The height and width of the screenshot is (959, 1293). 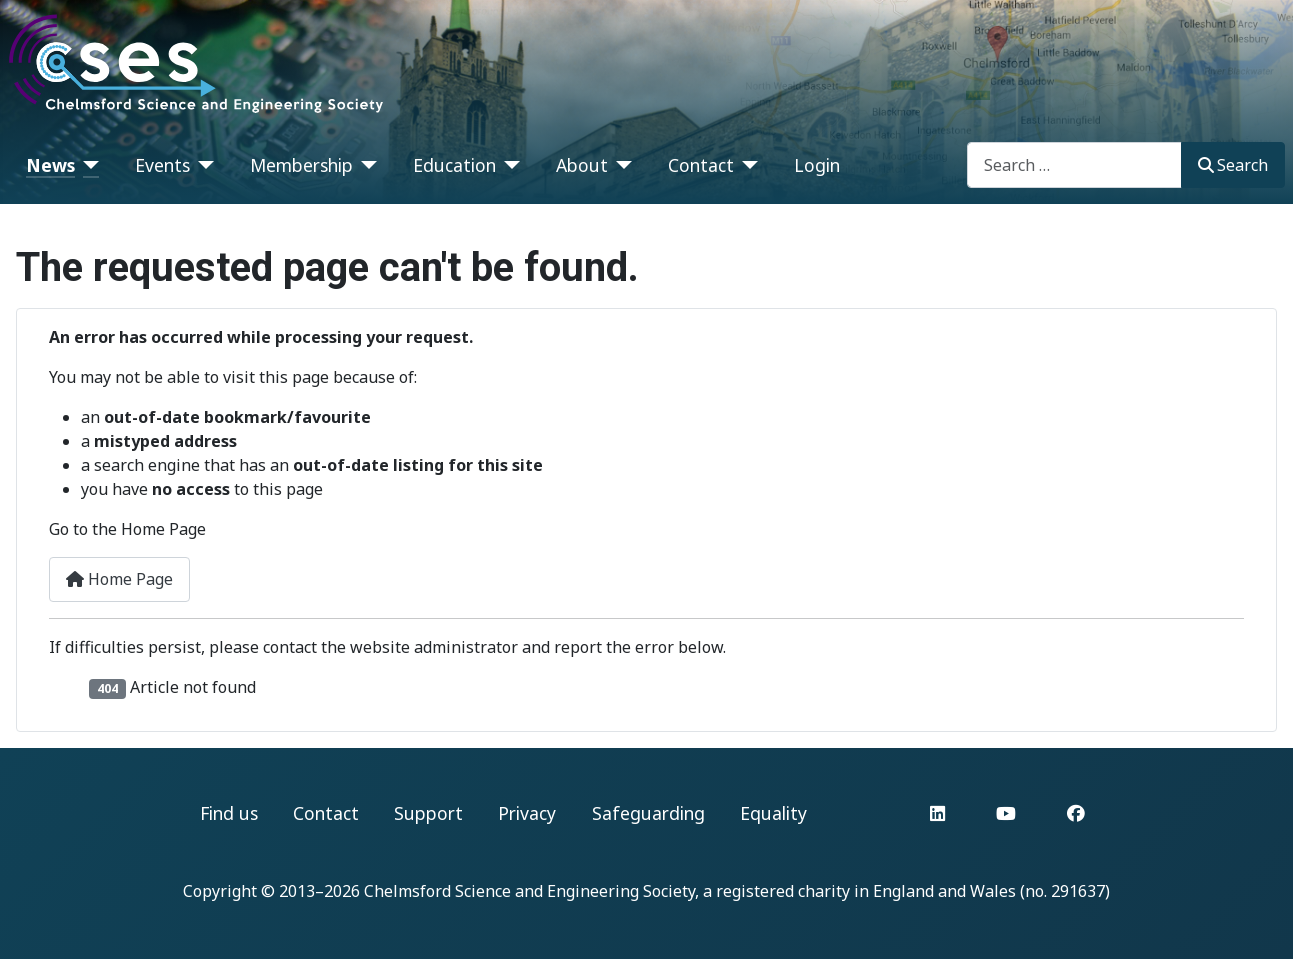 What do you see at coordinates (87, 165) in the screenshot?
I see `[News]` at bounding box center [87, 165].